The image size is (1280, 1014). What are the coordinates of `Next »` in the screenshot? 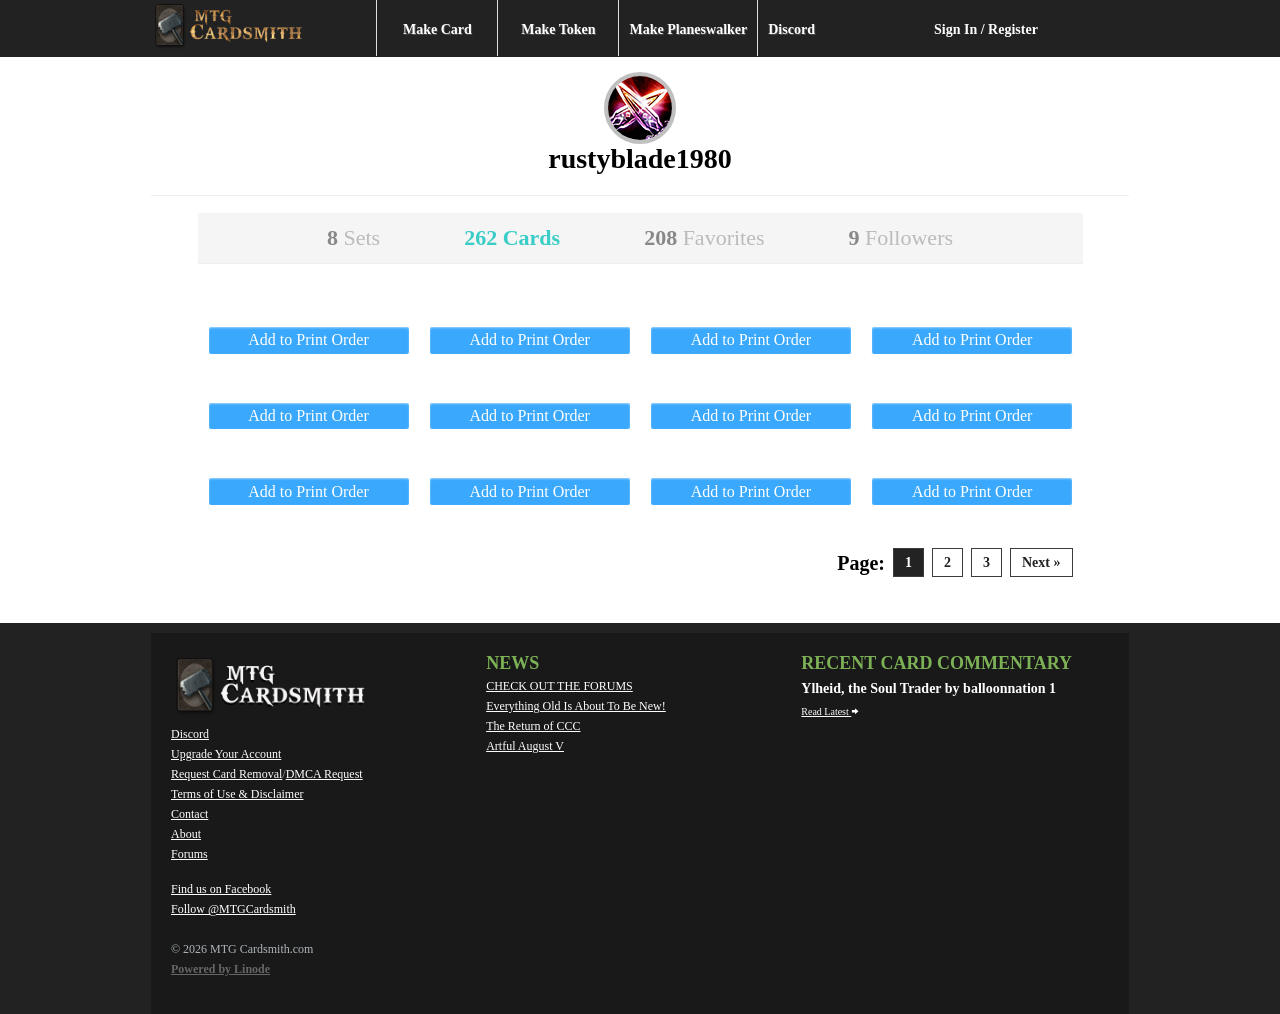 It's located at (1041, 562).